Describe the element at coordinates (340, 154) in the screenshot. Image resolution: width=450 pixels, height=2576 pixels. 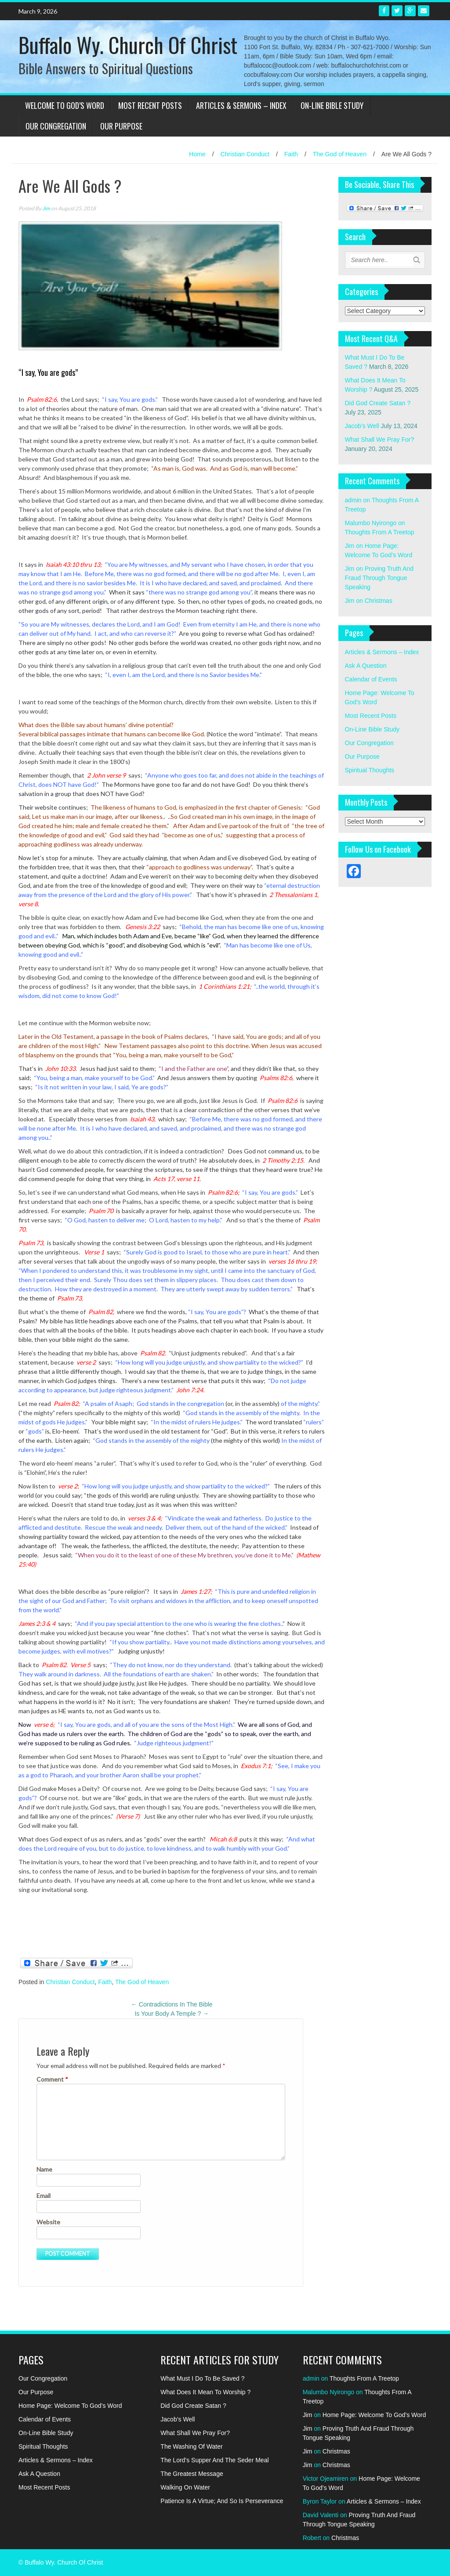
I see `The God of Heaven` at that location.